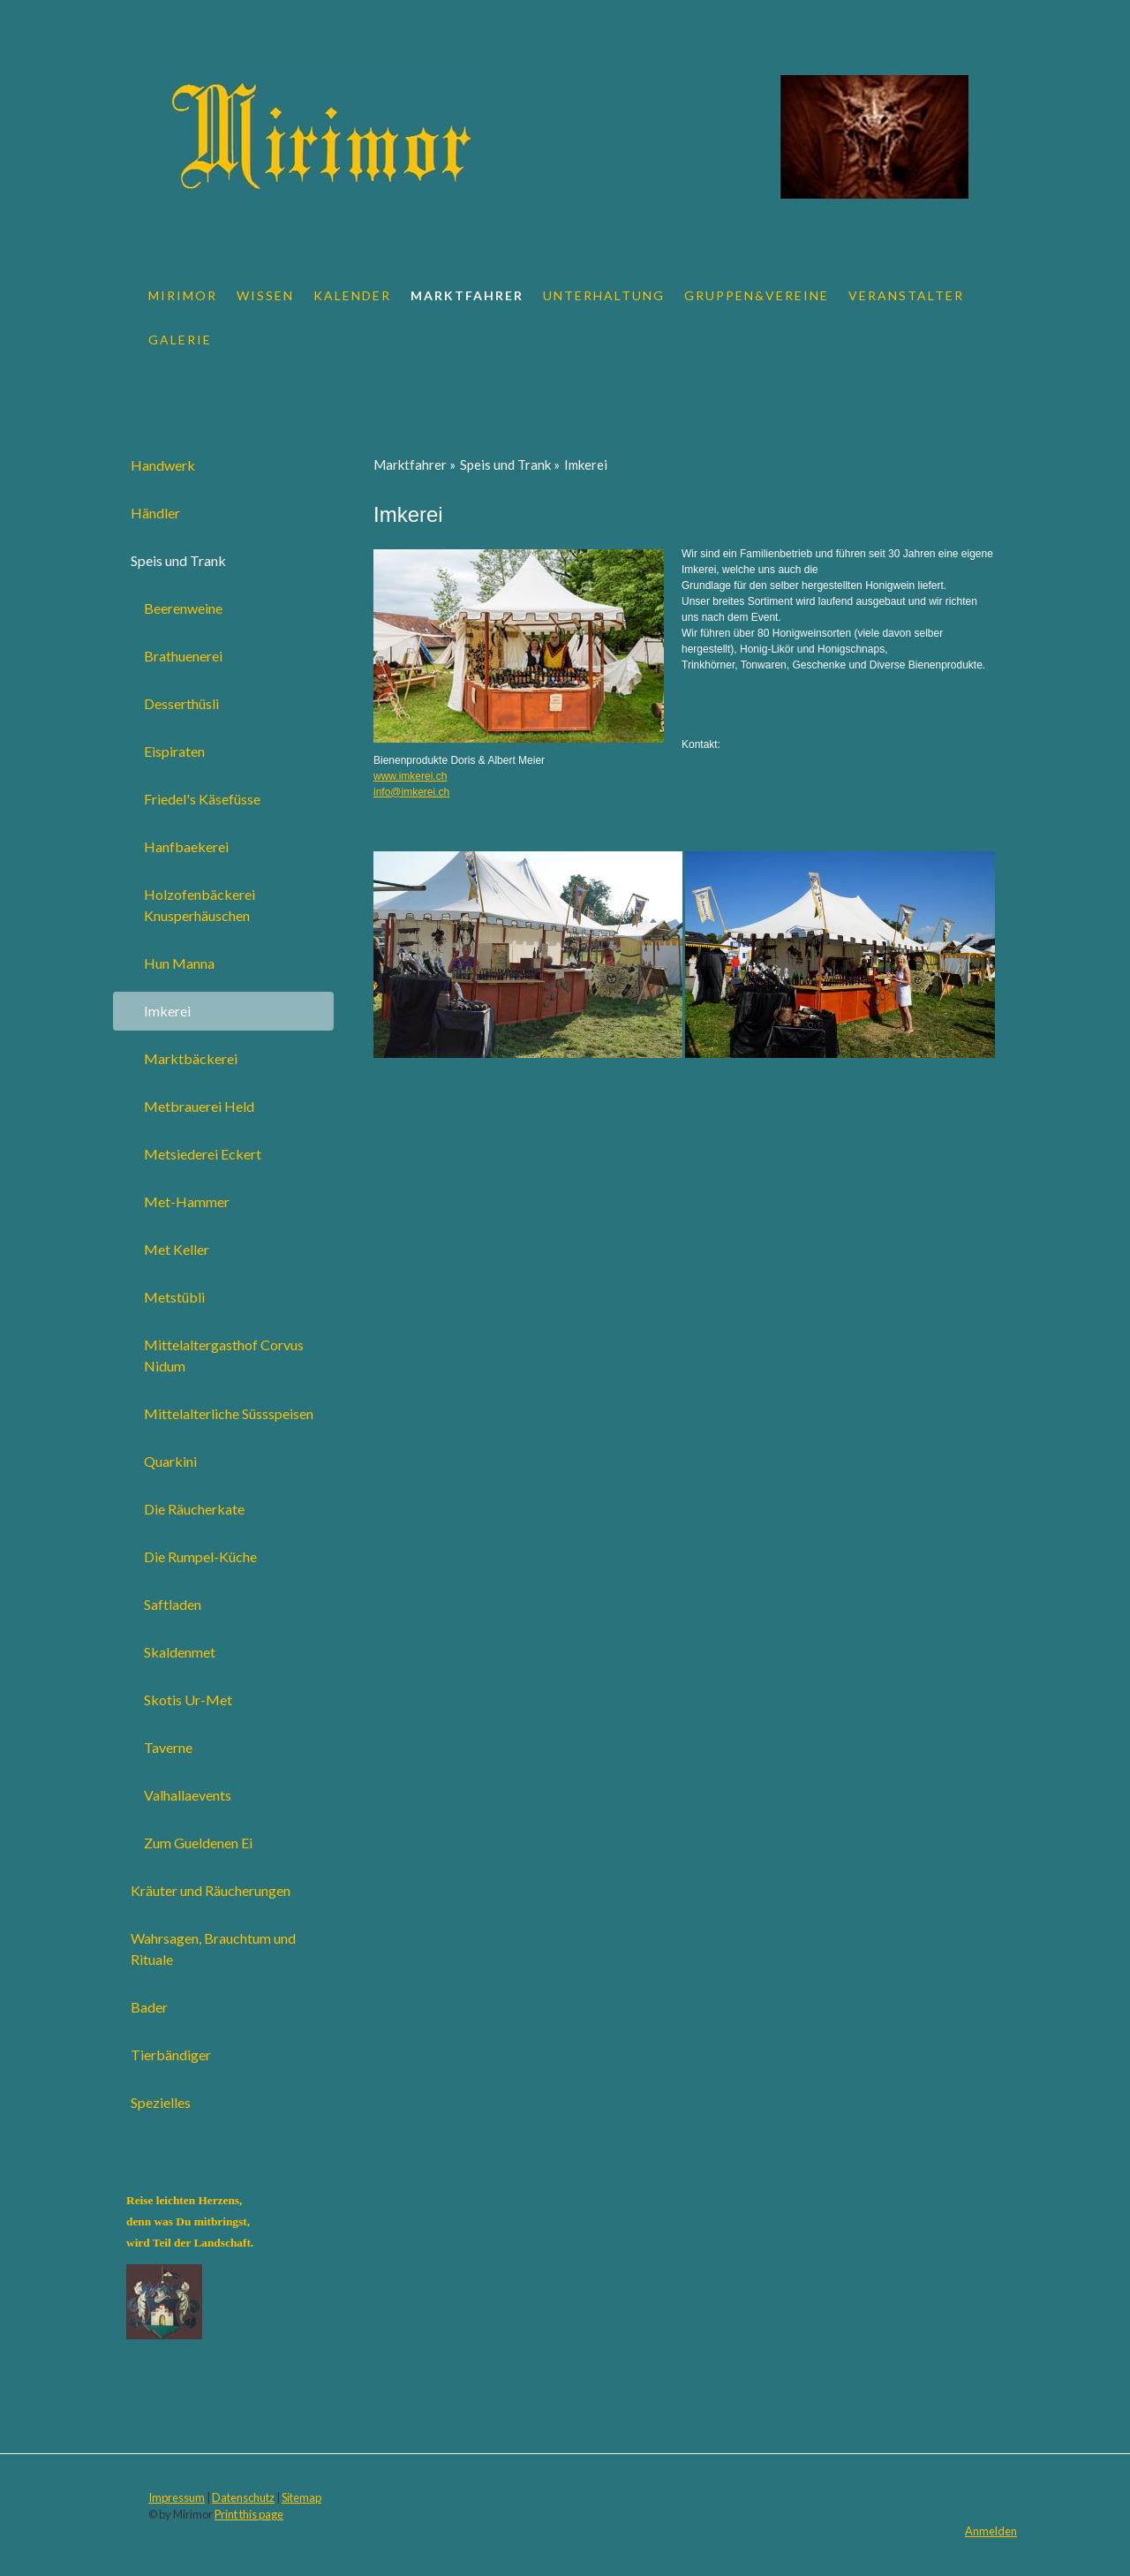 This screenshot has width=1130, height=2576. Describe the element at coordinates (265, 295) in the screenshot. I see `Wissen` at that location.